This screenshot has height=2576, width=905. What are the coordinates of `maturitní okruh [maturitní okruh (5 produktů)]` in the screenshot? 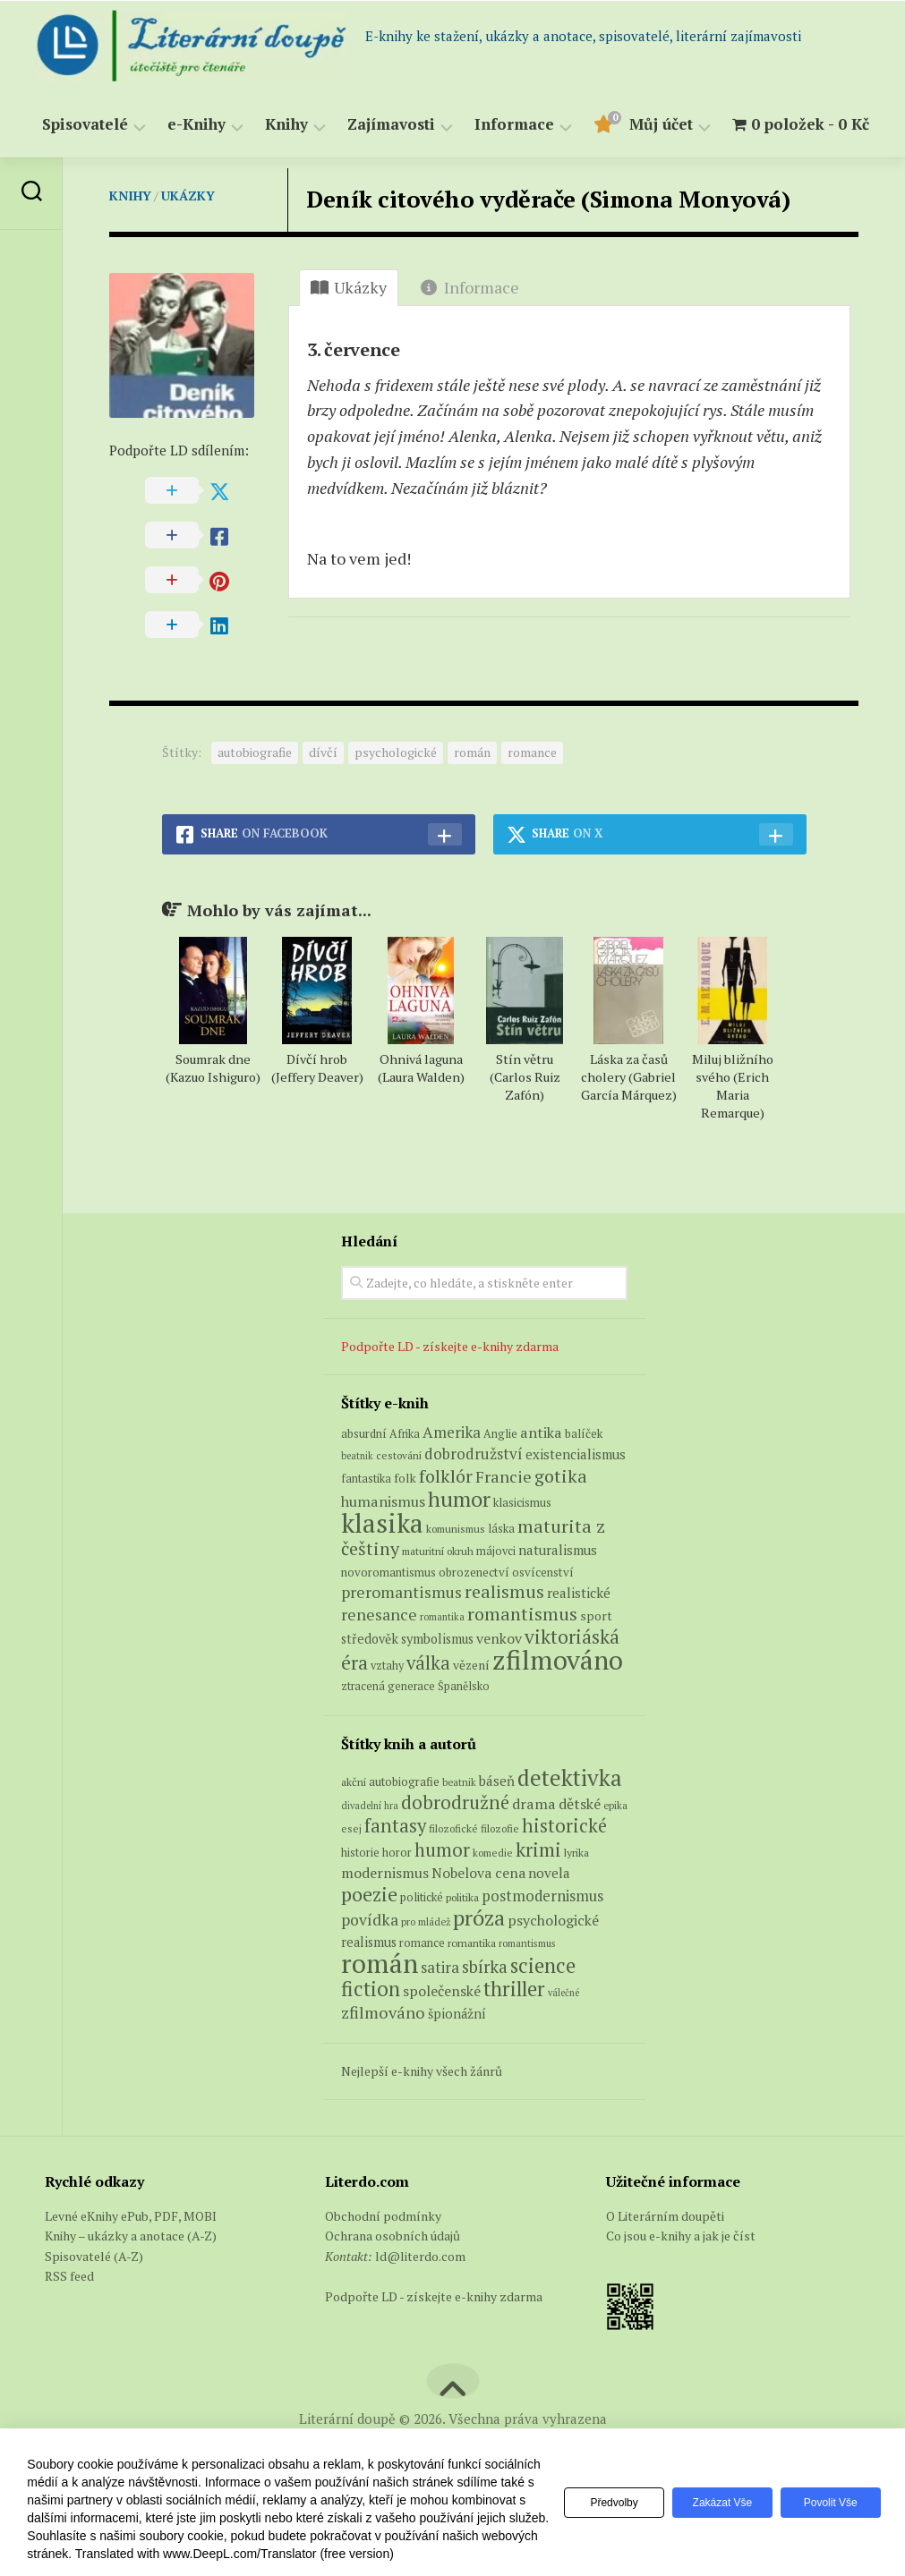 It's located at (438, 1595).